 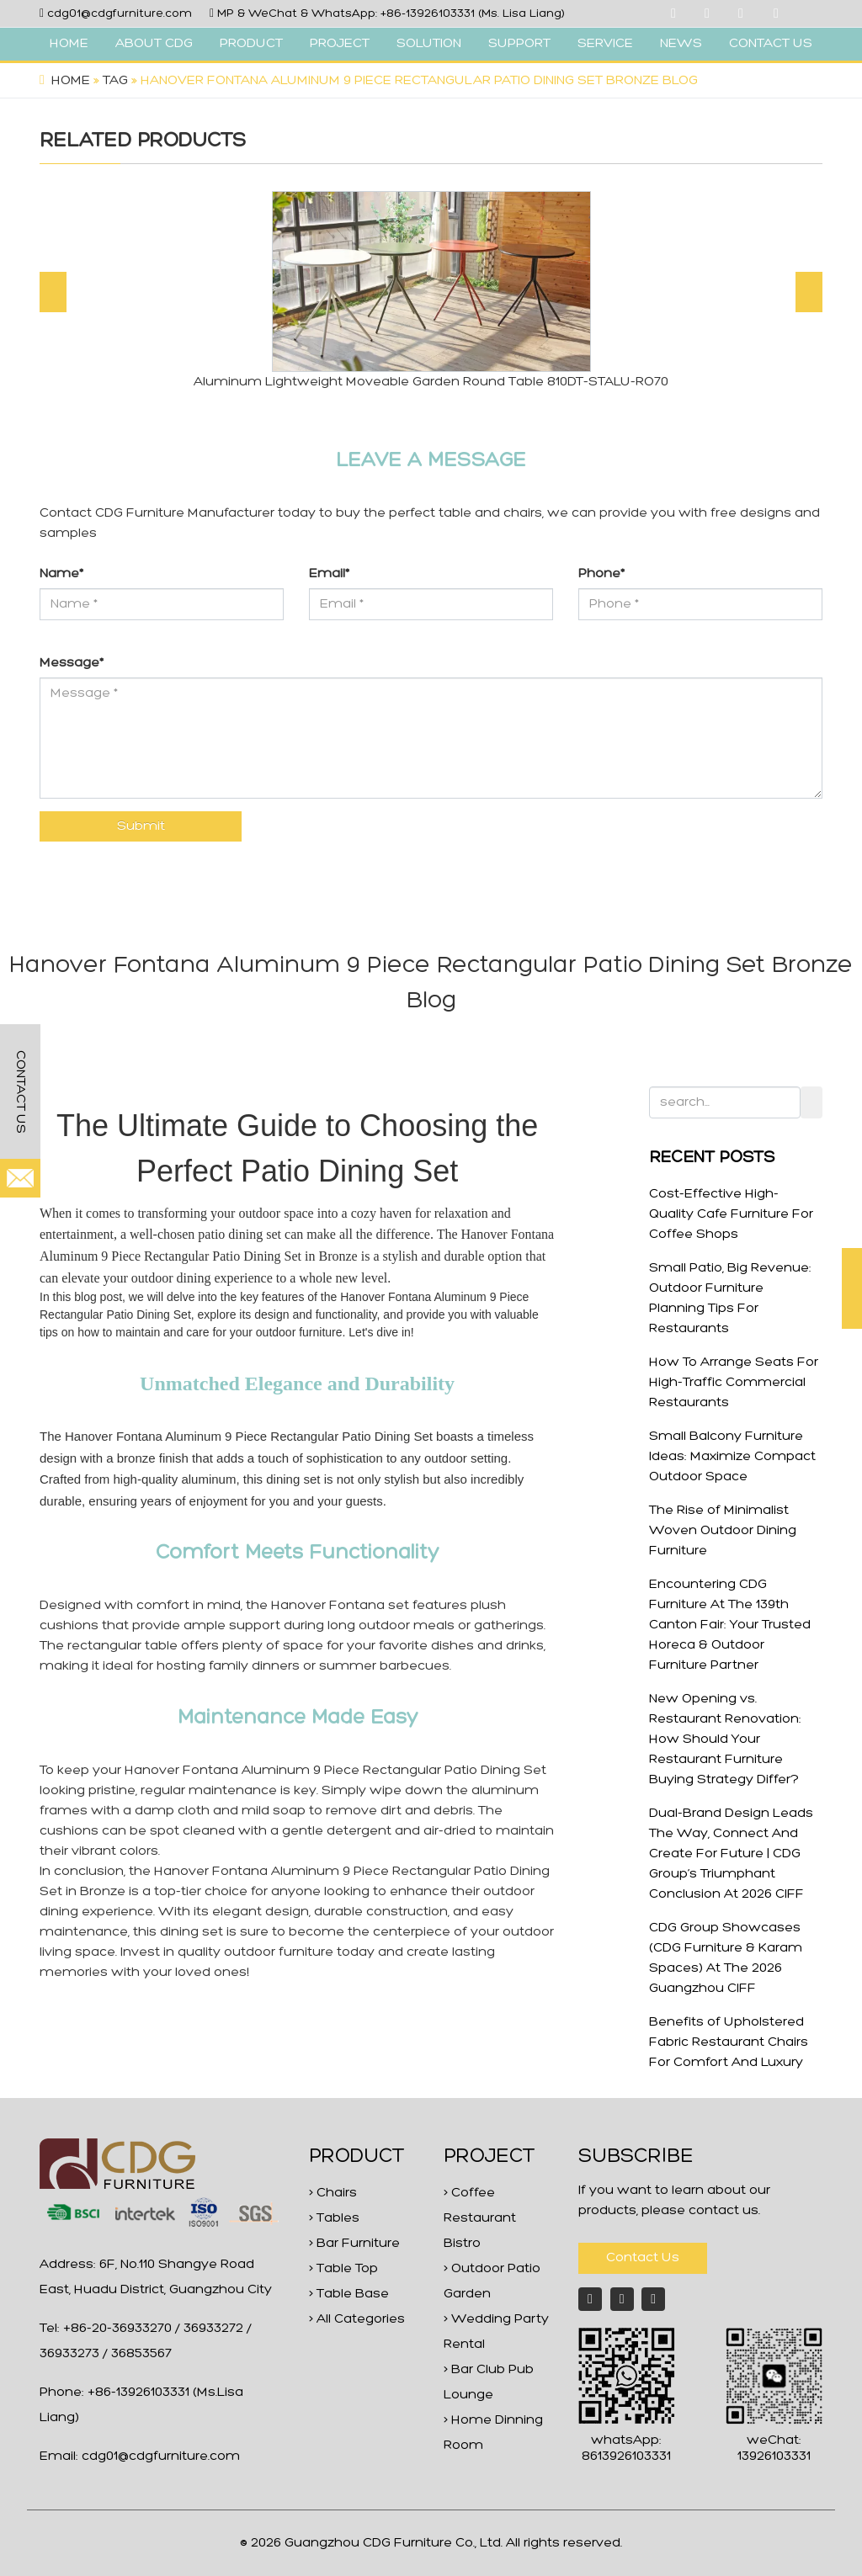 What do you see at coordinates (480, 2218) in the screenshot?
I see `> Coffee Restaurant Bistro` at bounding box center [480, 2218].